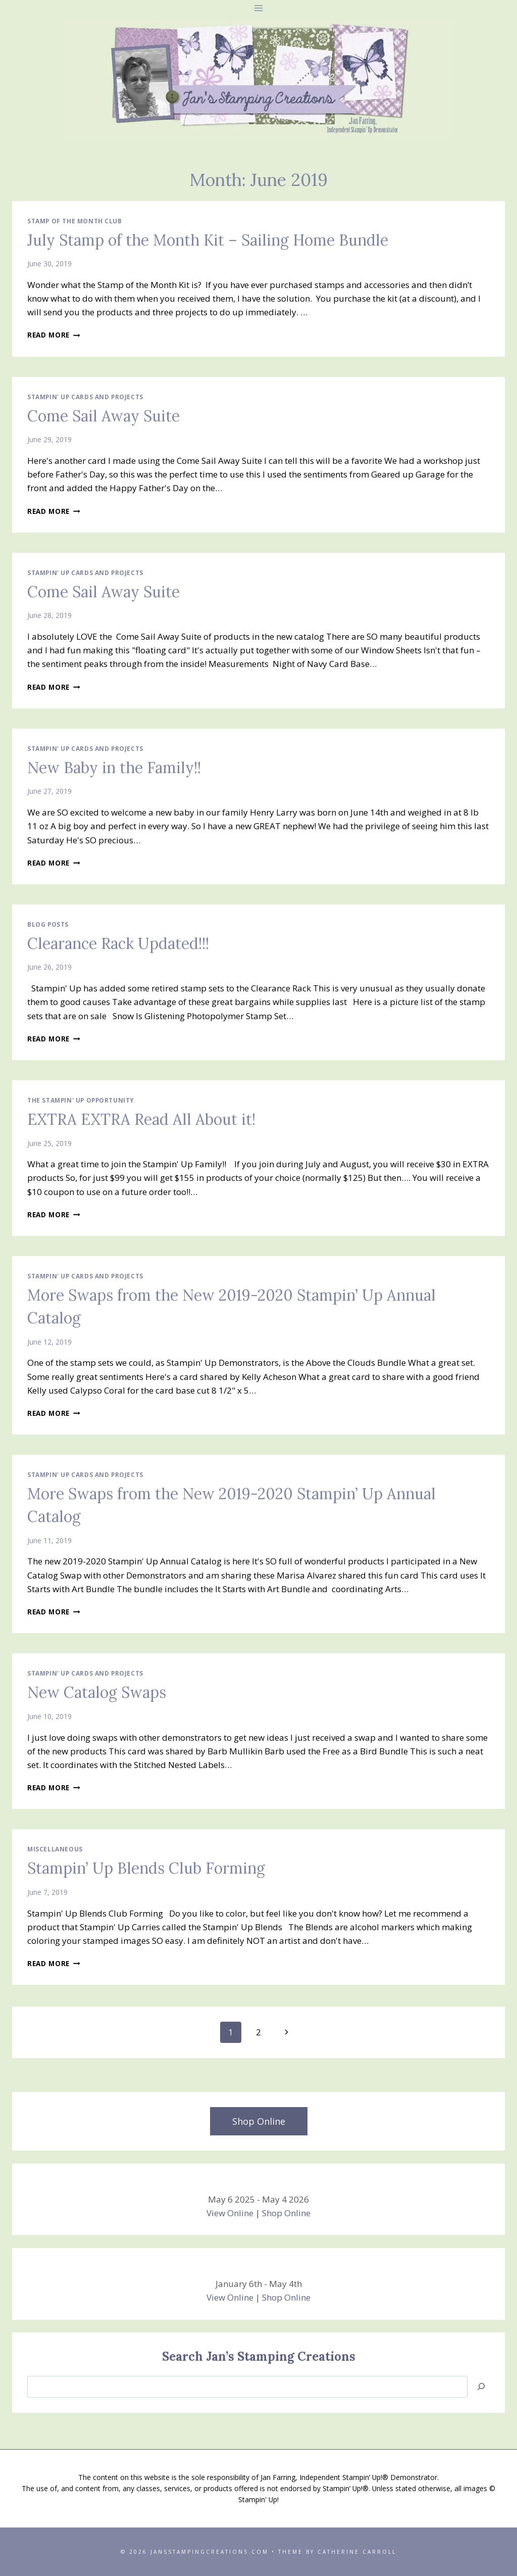 Image resolution: width=517 pixels, height=2576 pixels. What do you see at coordinates (48, 924) in the screenshot?
I see `Blog Posts` at bounding box center [48, 924].